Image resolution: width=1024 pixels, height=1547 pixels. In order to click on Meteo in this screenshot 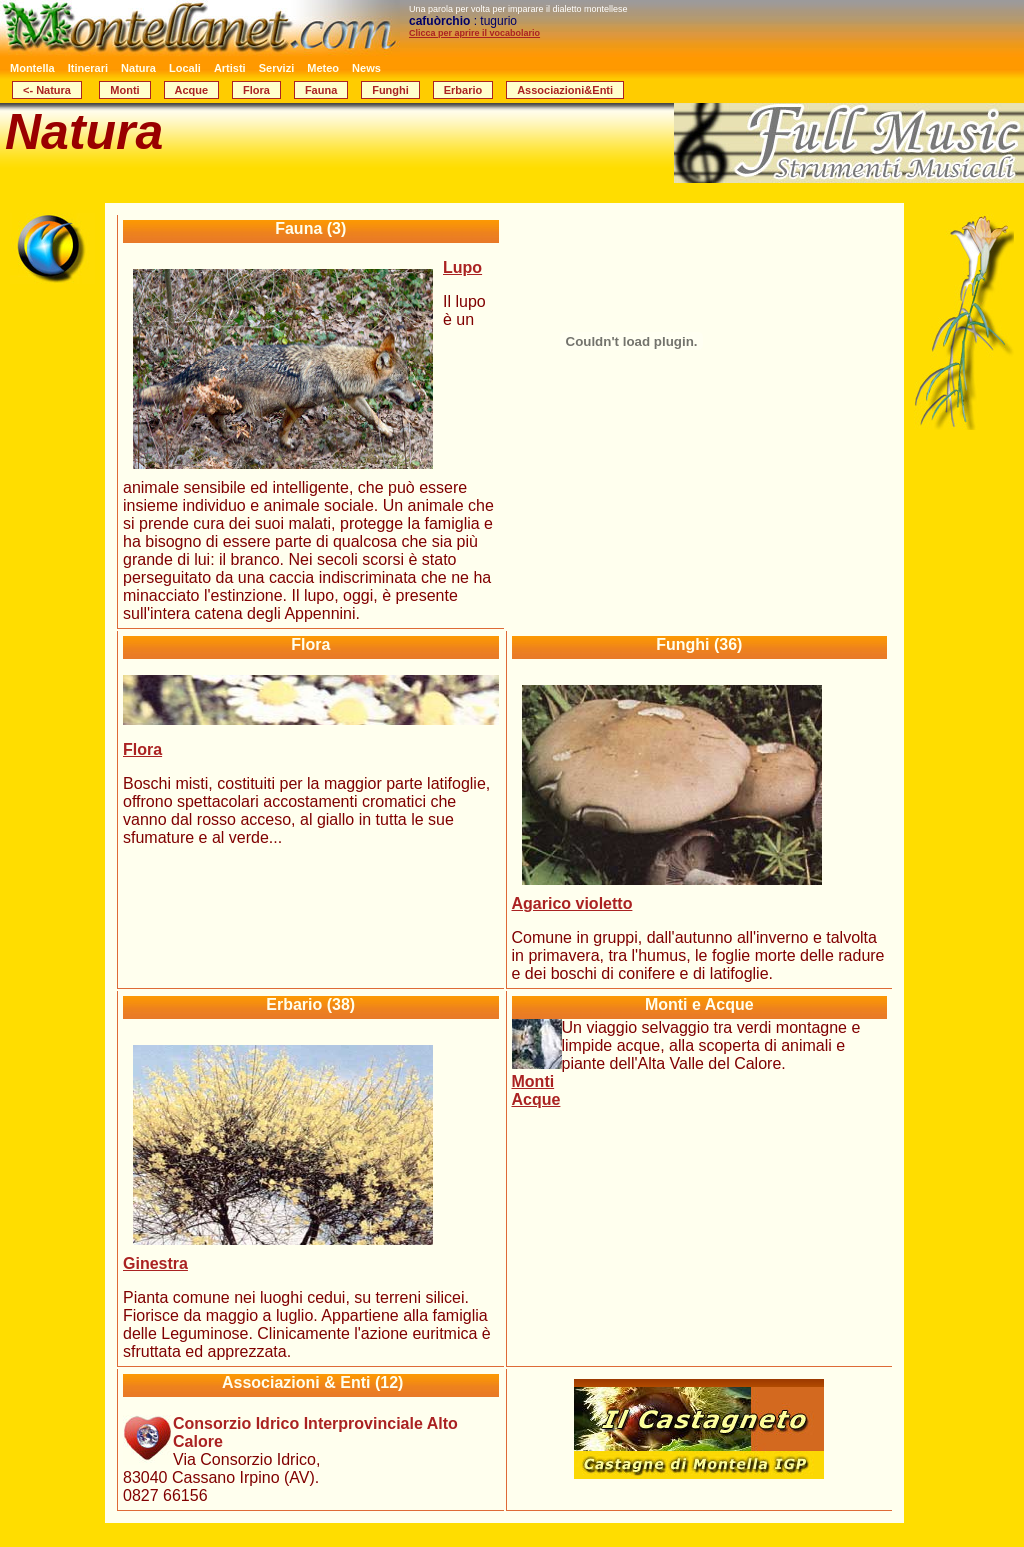, I will do `click(323, 68)`.